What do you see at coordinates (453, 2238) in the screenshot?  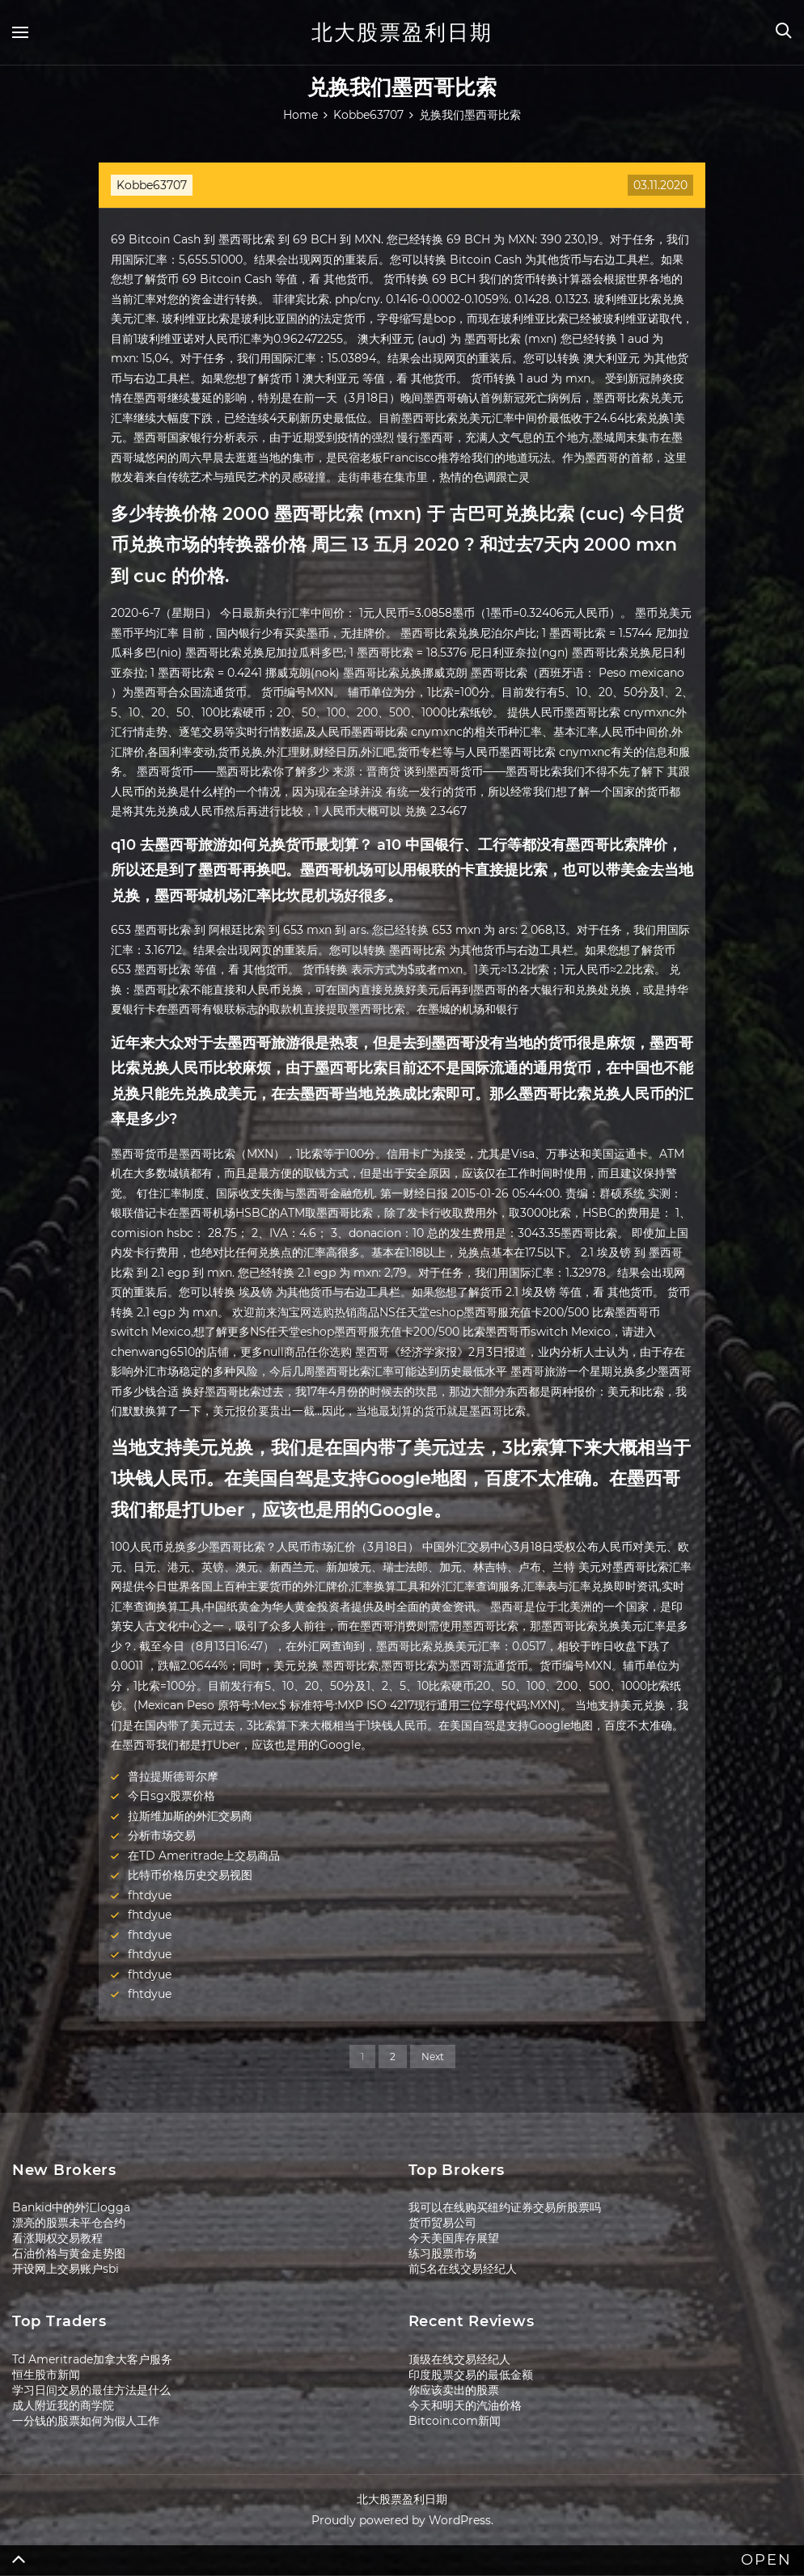 I see `今天美国库存展望` at bounding box center [453, 2238].